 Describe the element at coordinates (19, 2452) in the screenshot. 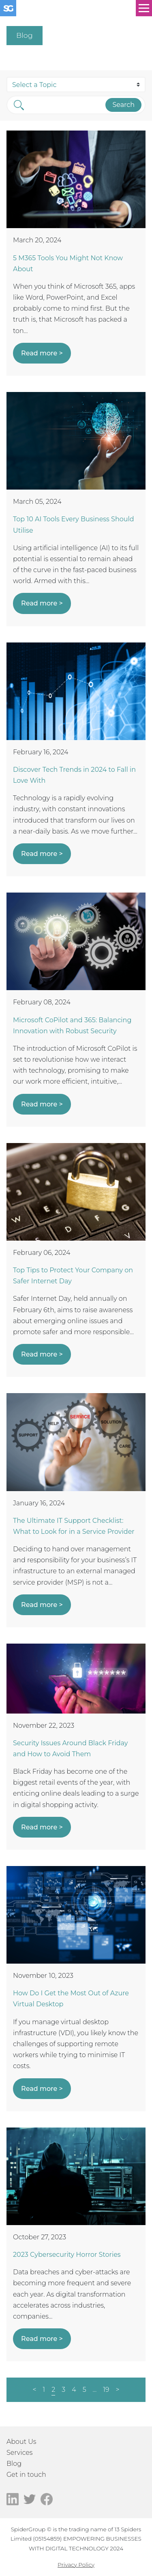

I see `Services` at that location.